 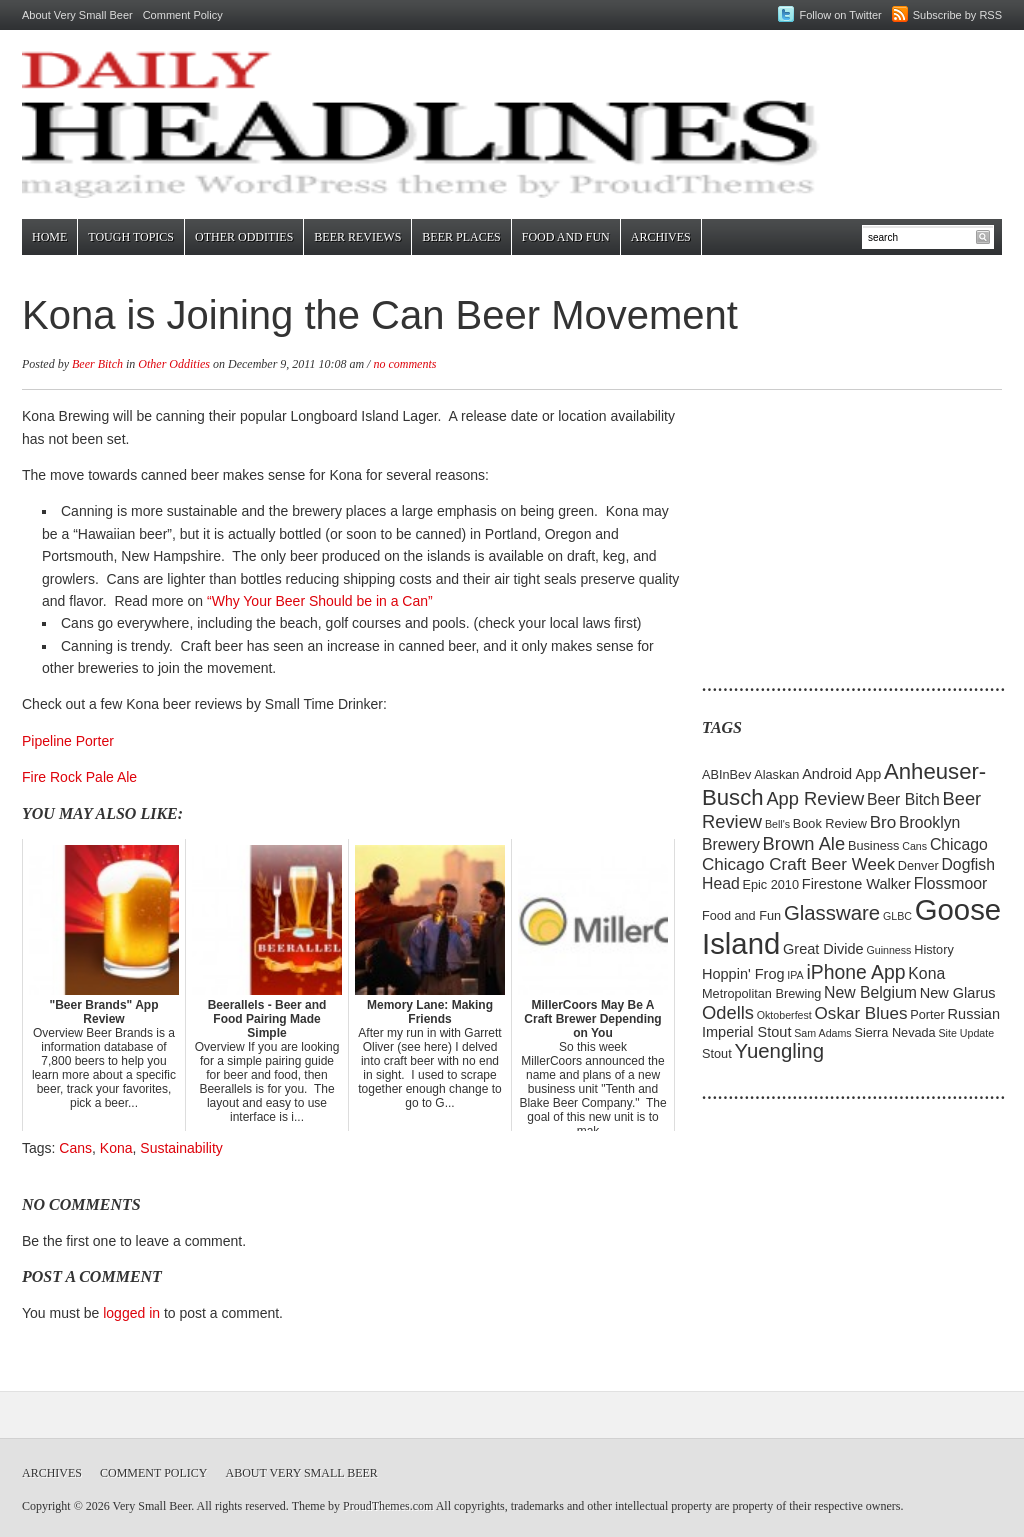 I want to click on Chicago Craft Beer Week [Chicago Craft Beer Week (8 items)], so click(x=798, y=864).